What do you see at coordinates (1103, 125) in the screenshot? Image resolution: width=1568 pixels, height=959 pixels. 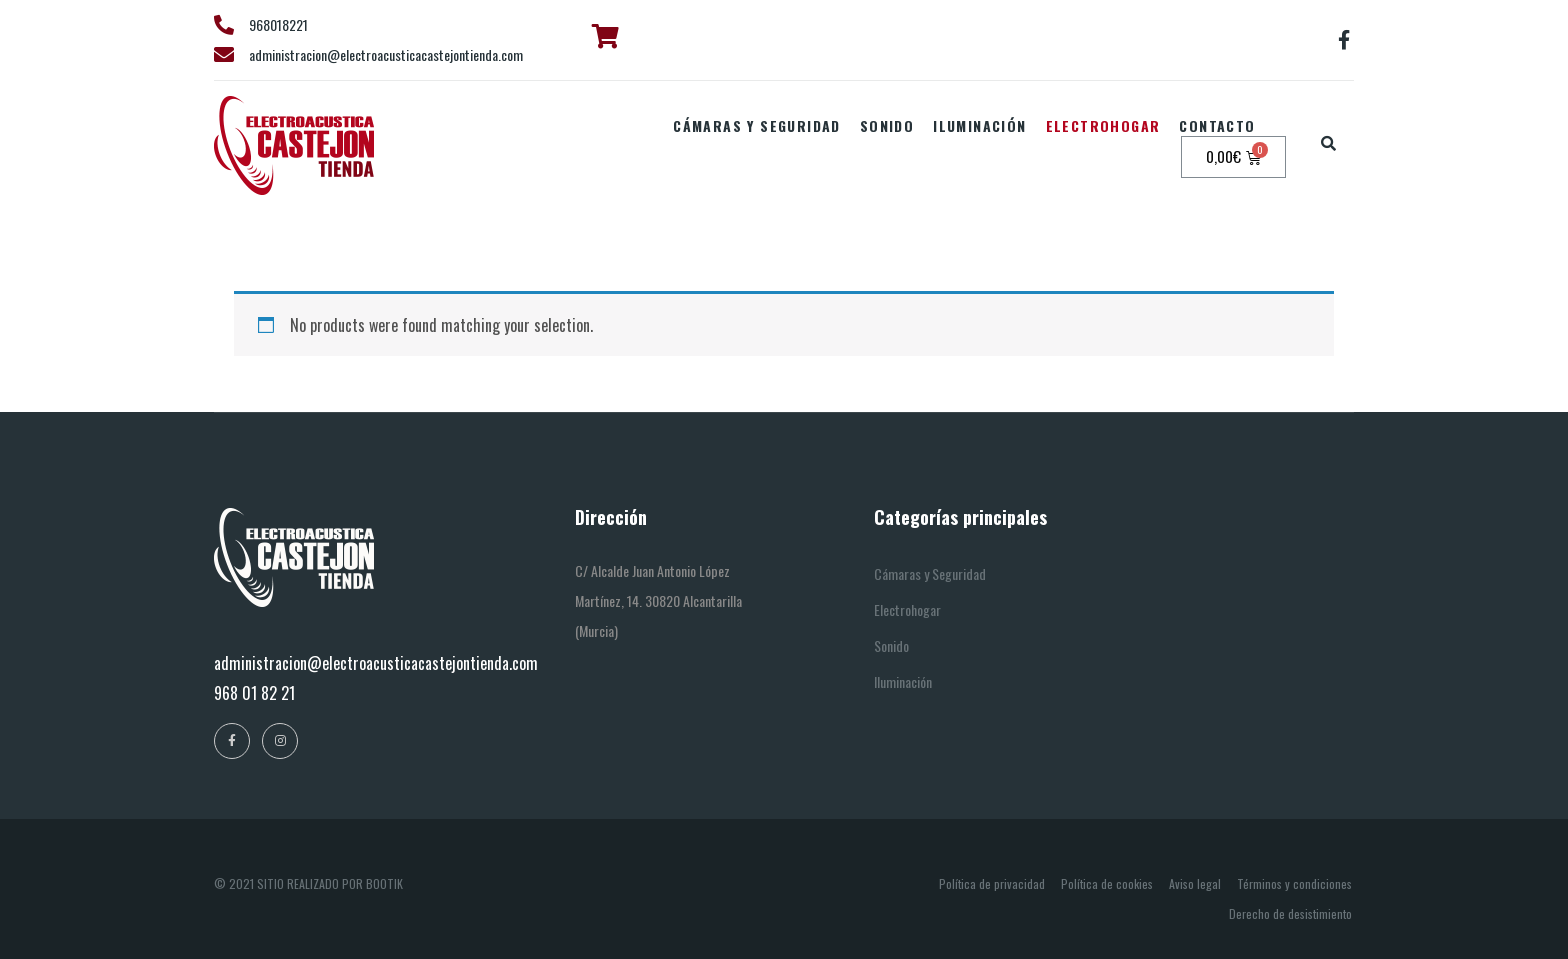 I see `Electrohogar` at bounding box center [1103, 125].